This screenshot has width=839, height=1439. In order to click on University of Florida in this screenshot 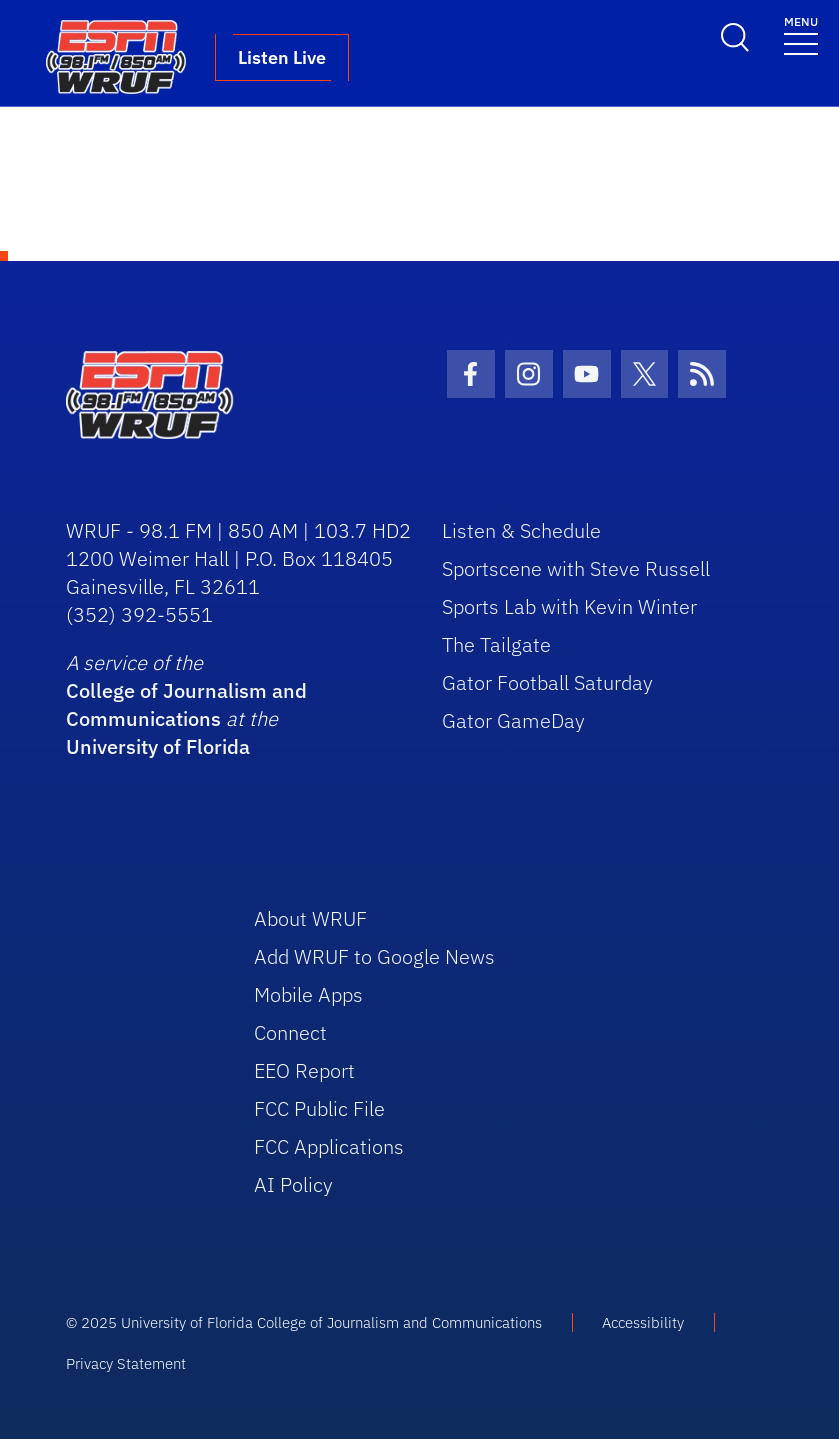, I will do `click(158, 746)`.